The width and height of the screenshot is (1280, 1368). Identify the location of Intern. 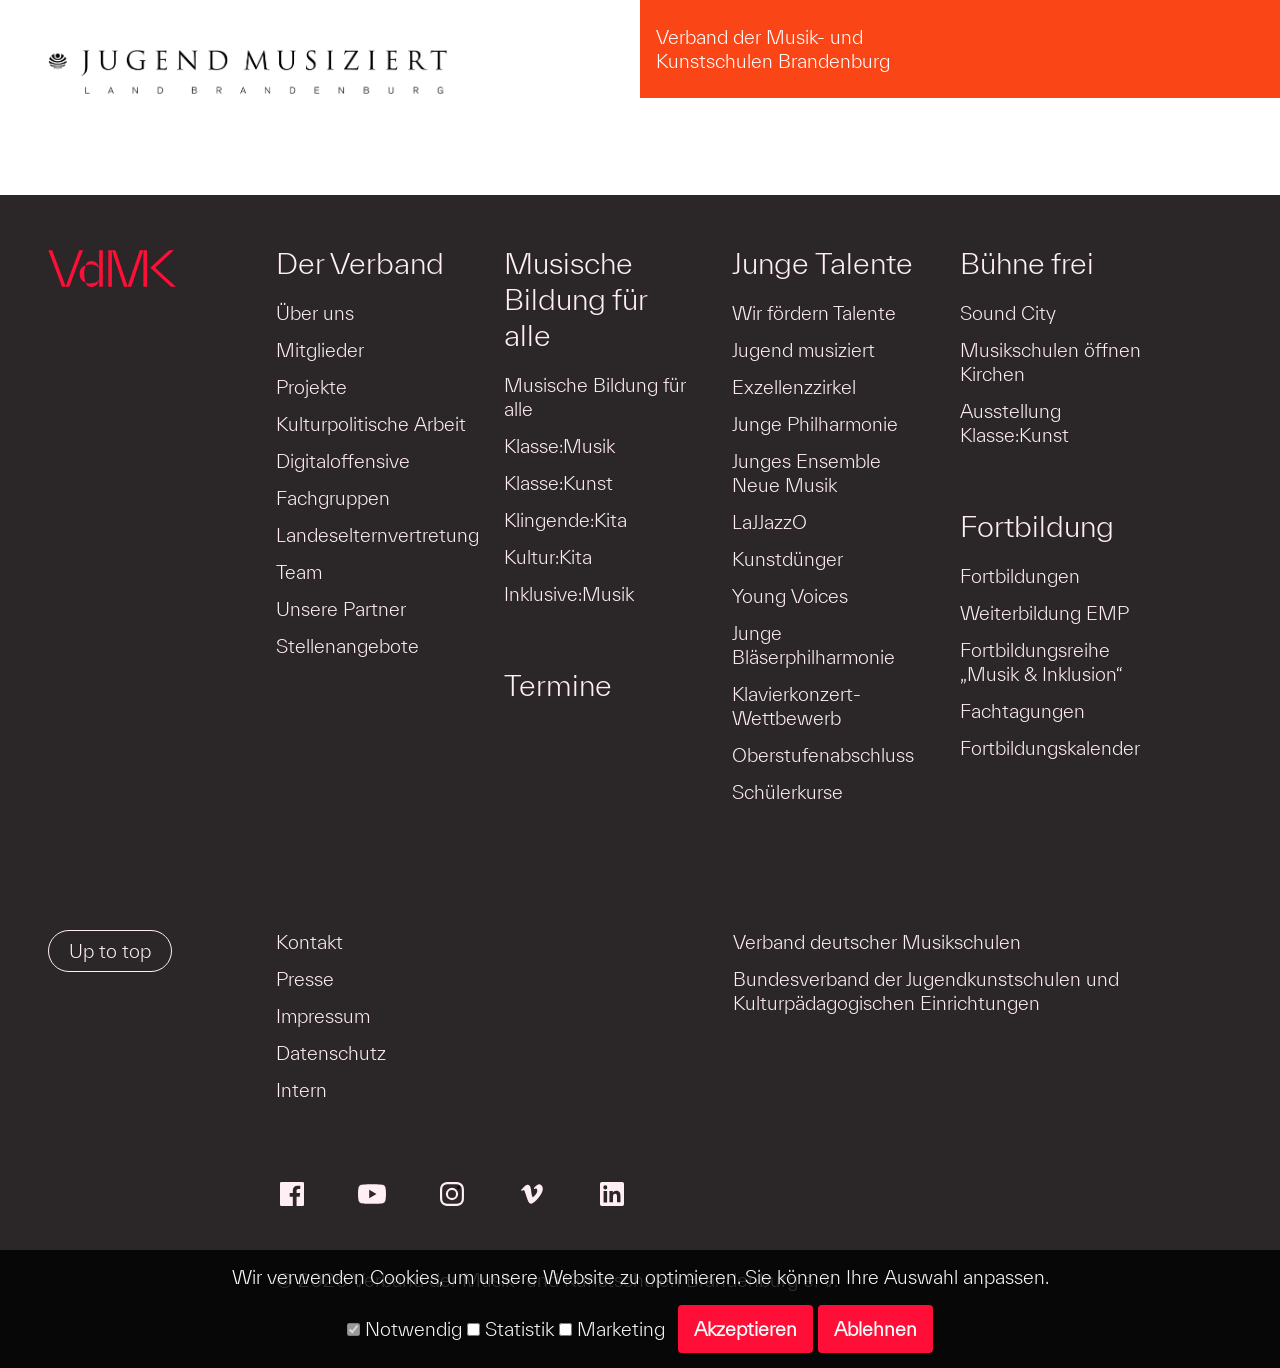
(301, 1090).